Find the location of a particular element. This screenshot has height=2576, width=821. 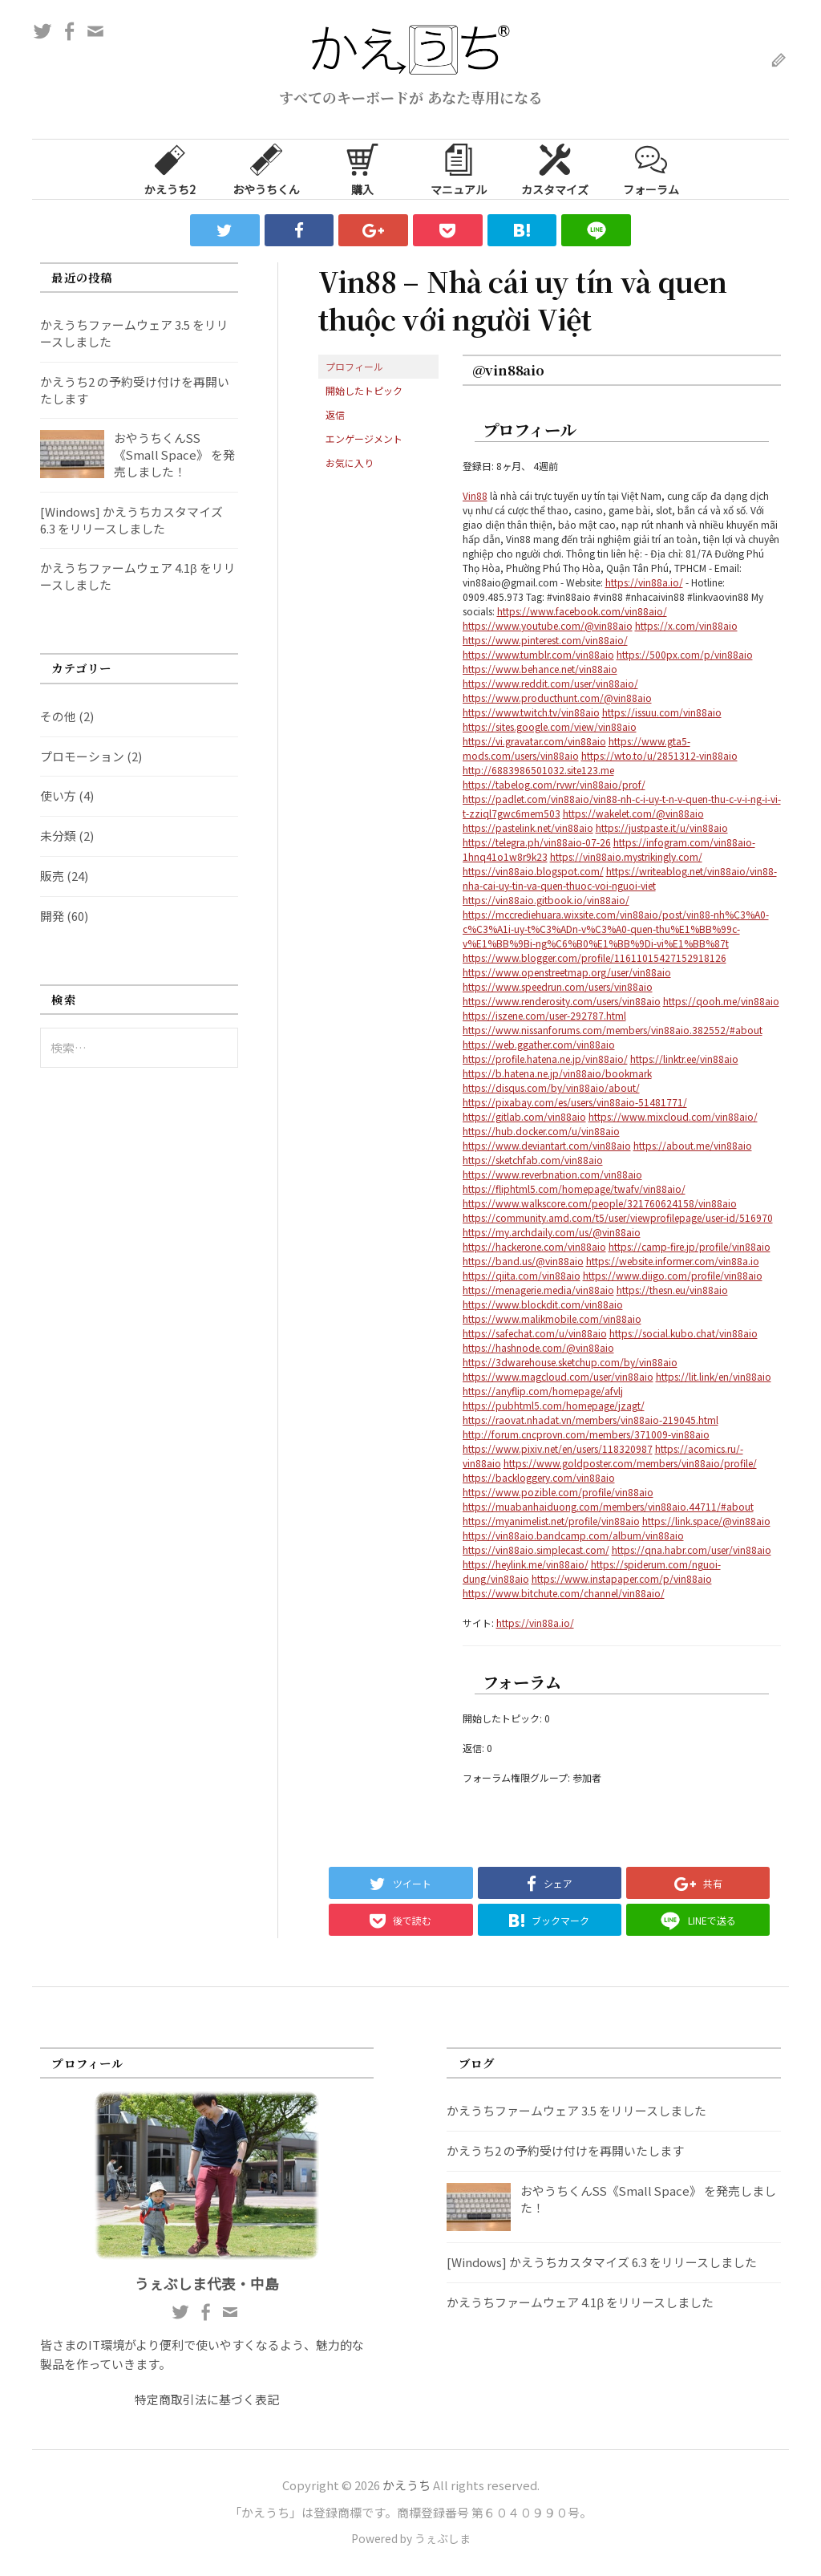

https://qna.habr.com/user/vin88aio is located at coordinates (691, 1549).